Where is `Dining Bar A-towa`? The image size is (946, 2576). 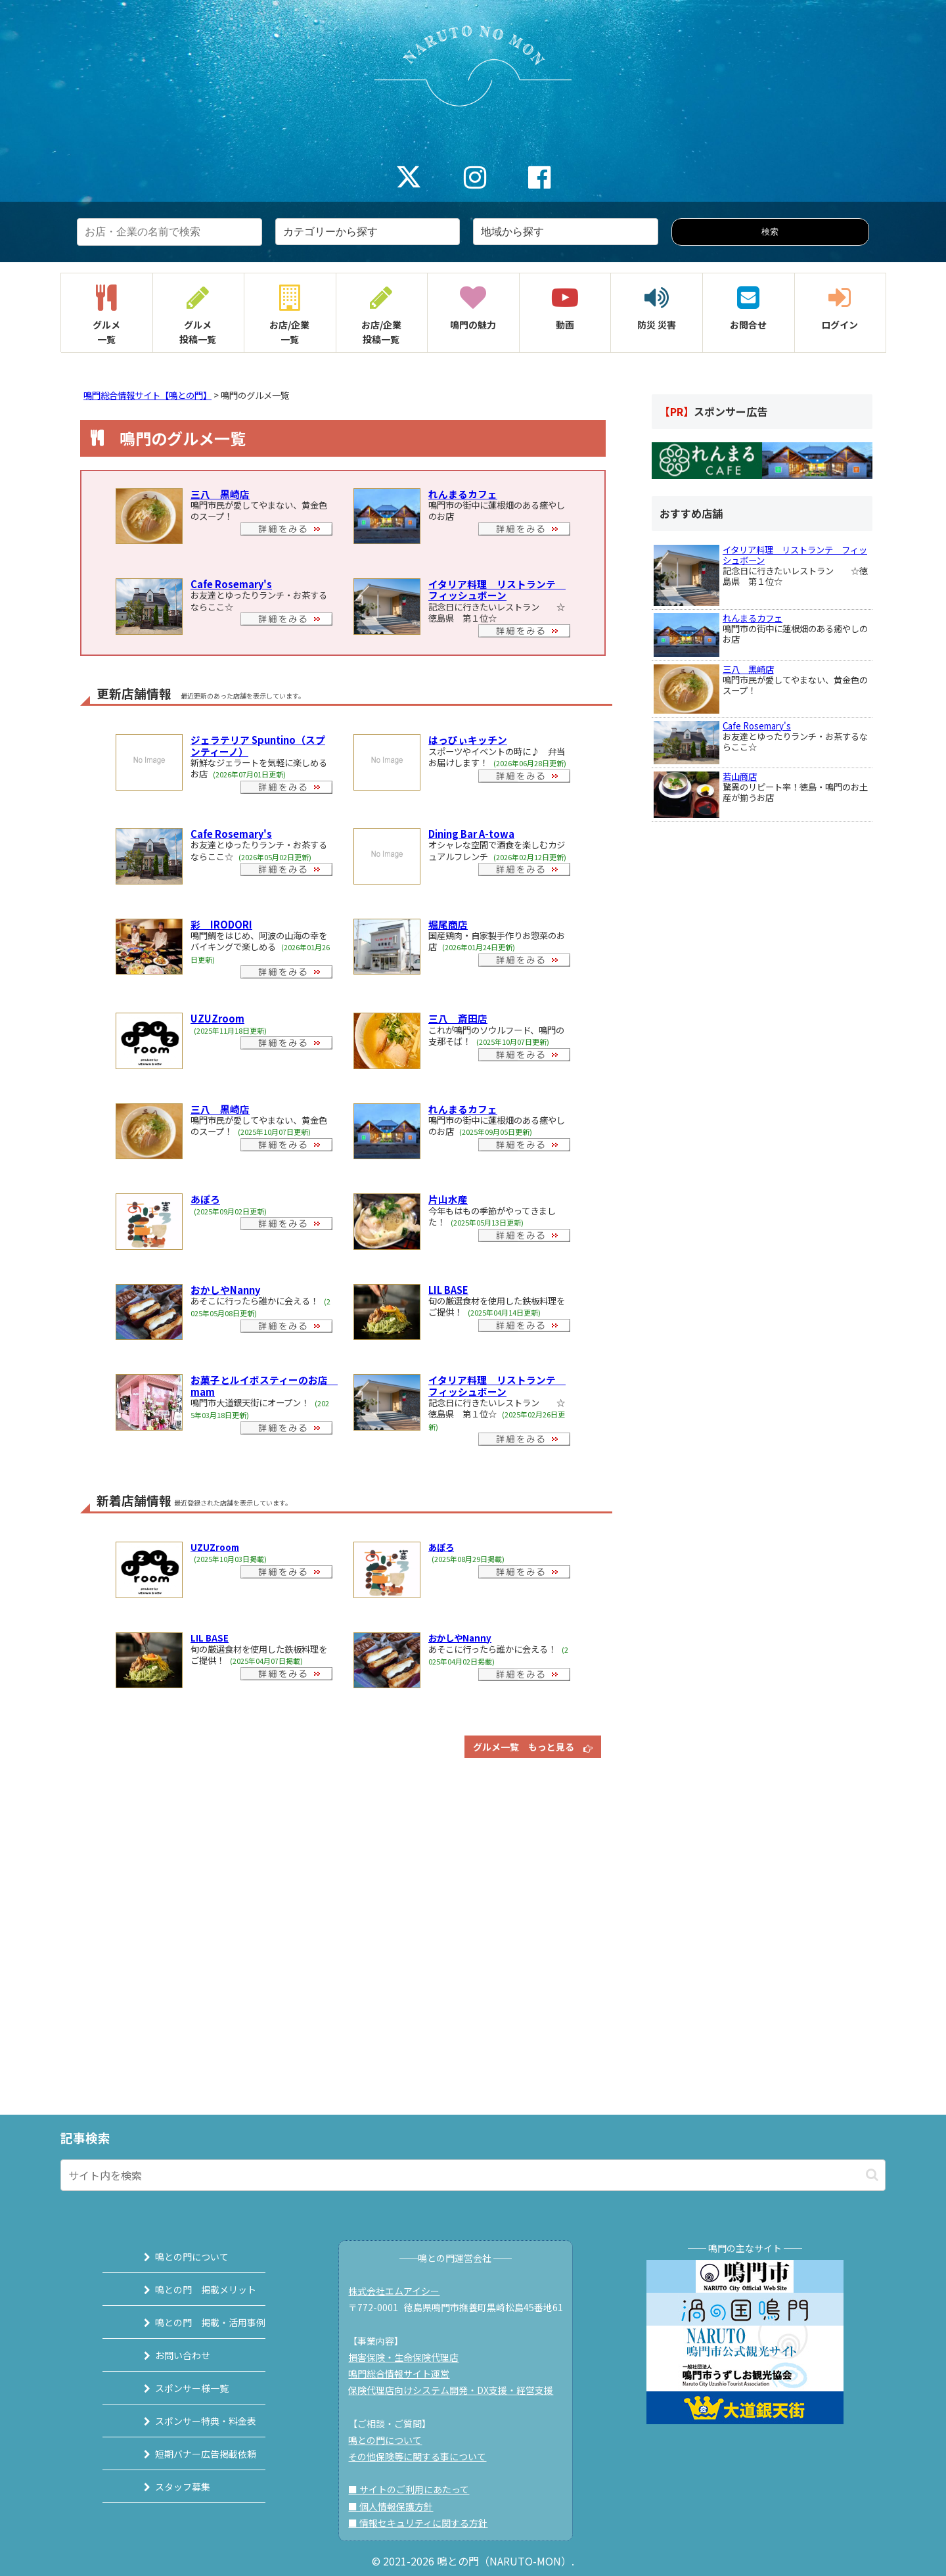
Dining Bar A-towa is located at coordinates (471, 833).